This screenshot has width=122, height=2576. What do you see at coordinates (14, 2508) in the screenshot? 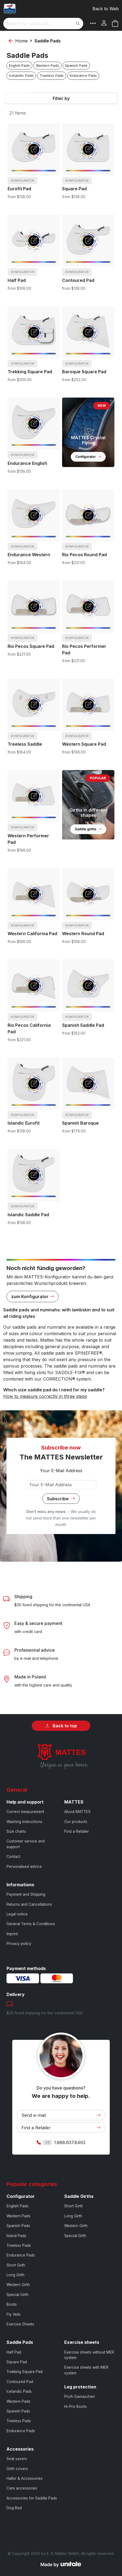
I see `Dog Bed` at bounding box center [14, 2508].